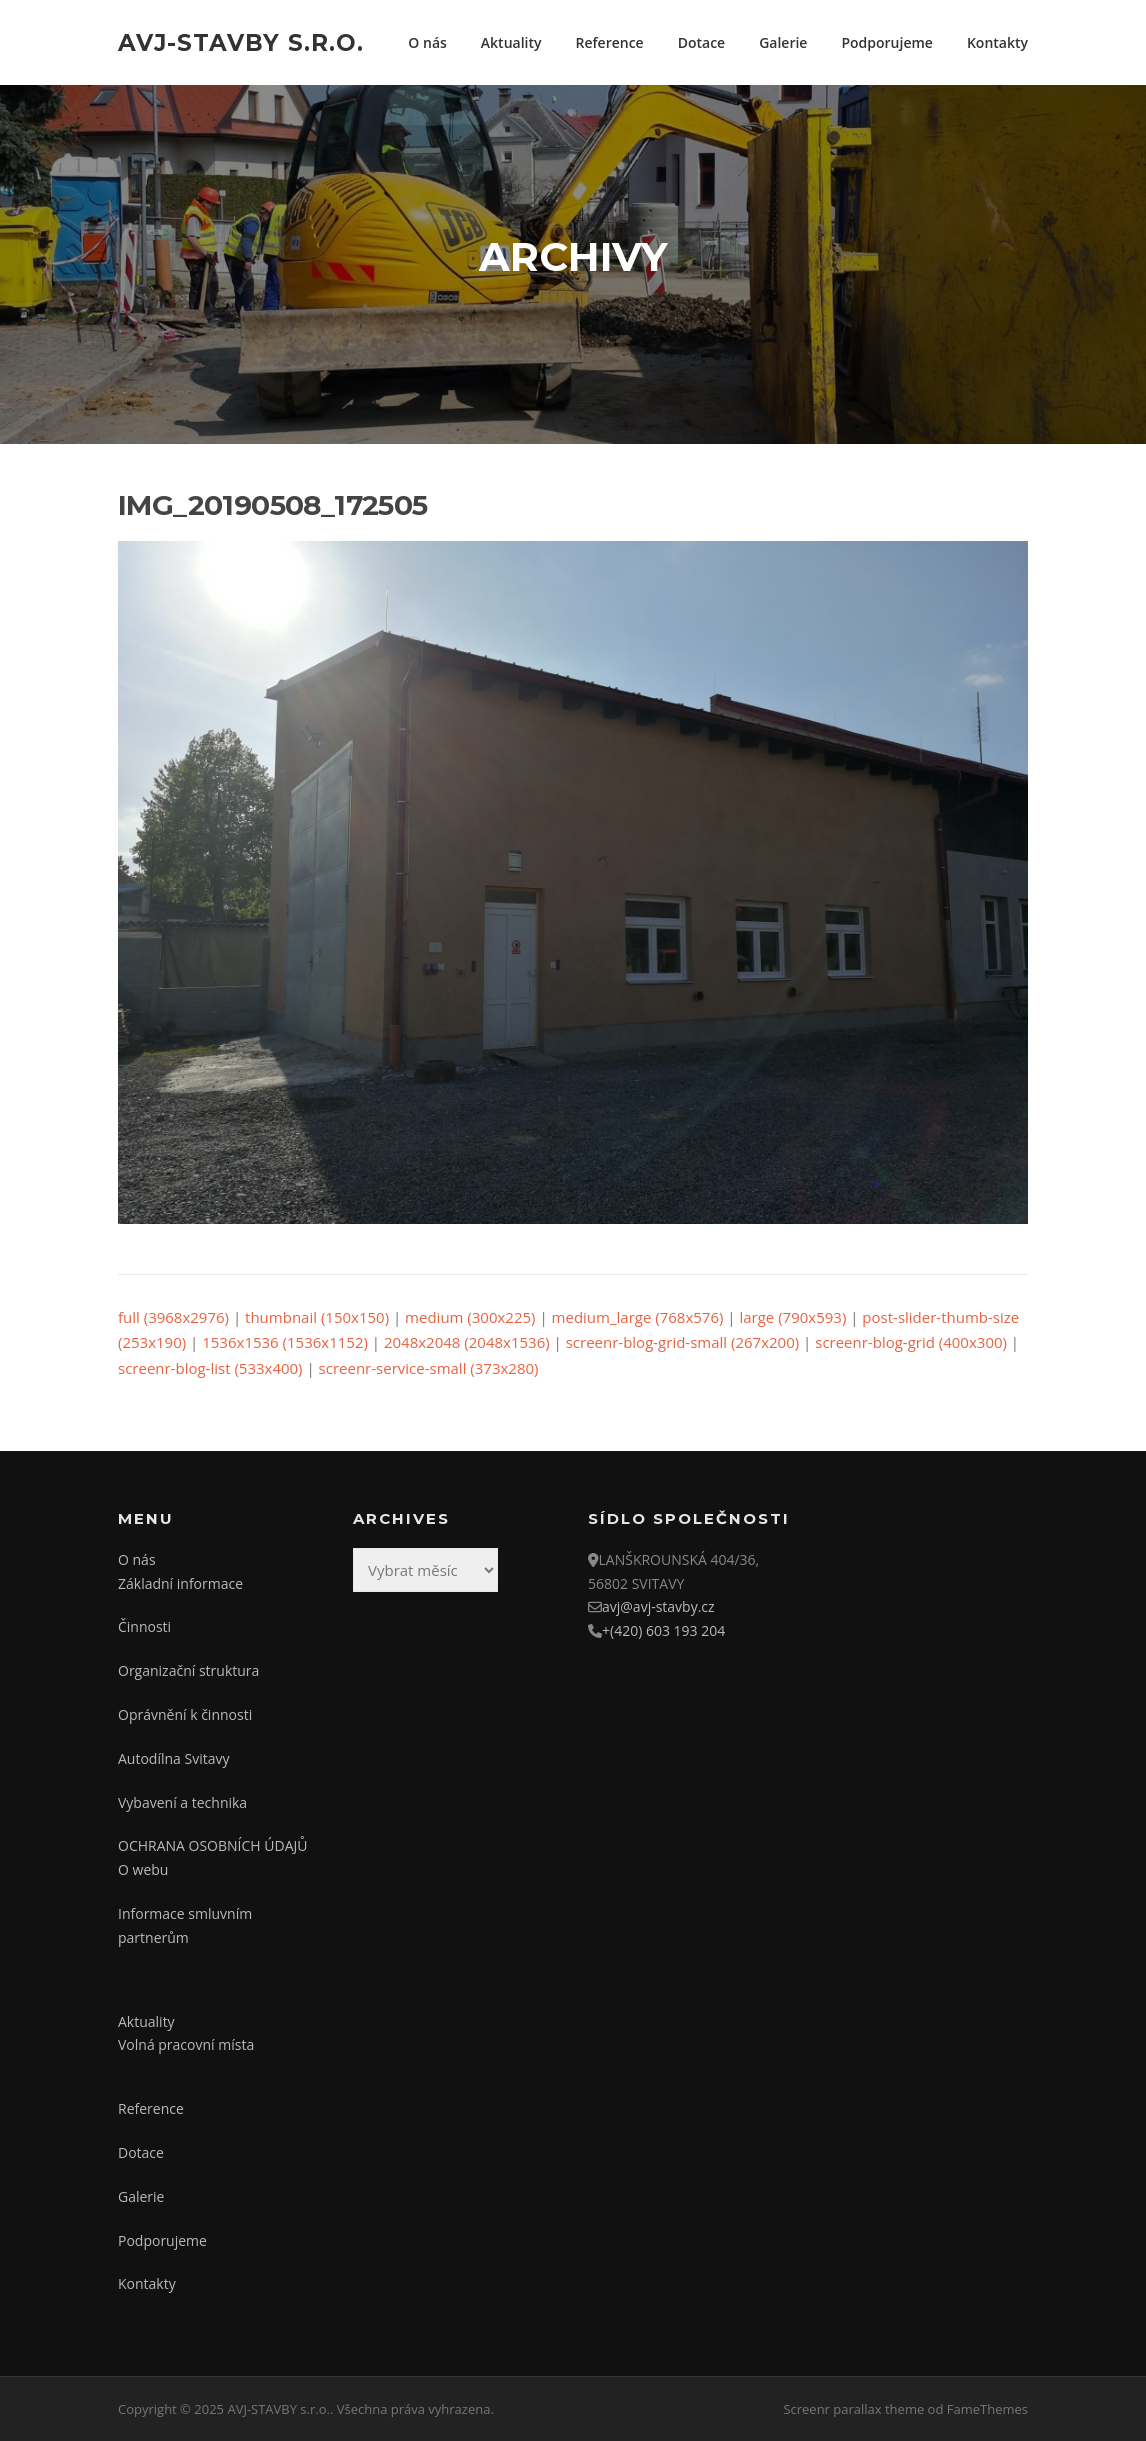 The width and height of the screenshot is (1146, 2441). I want to click on thumbnail (150x150), so click(317, 1317).